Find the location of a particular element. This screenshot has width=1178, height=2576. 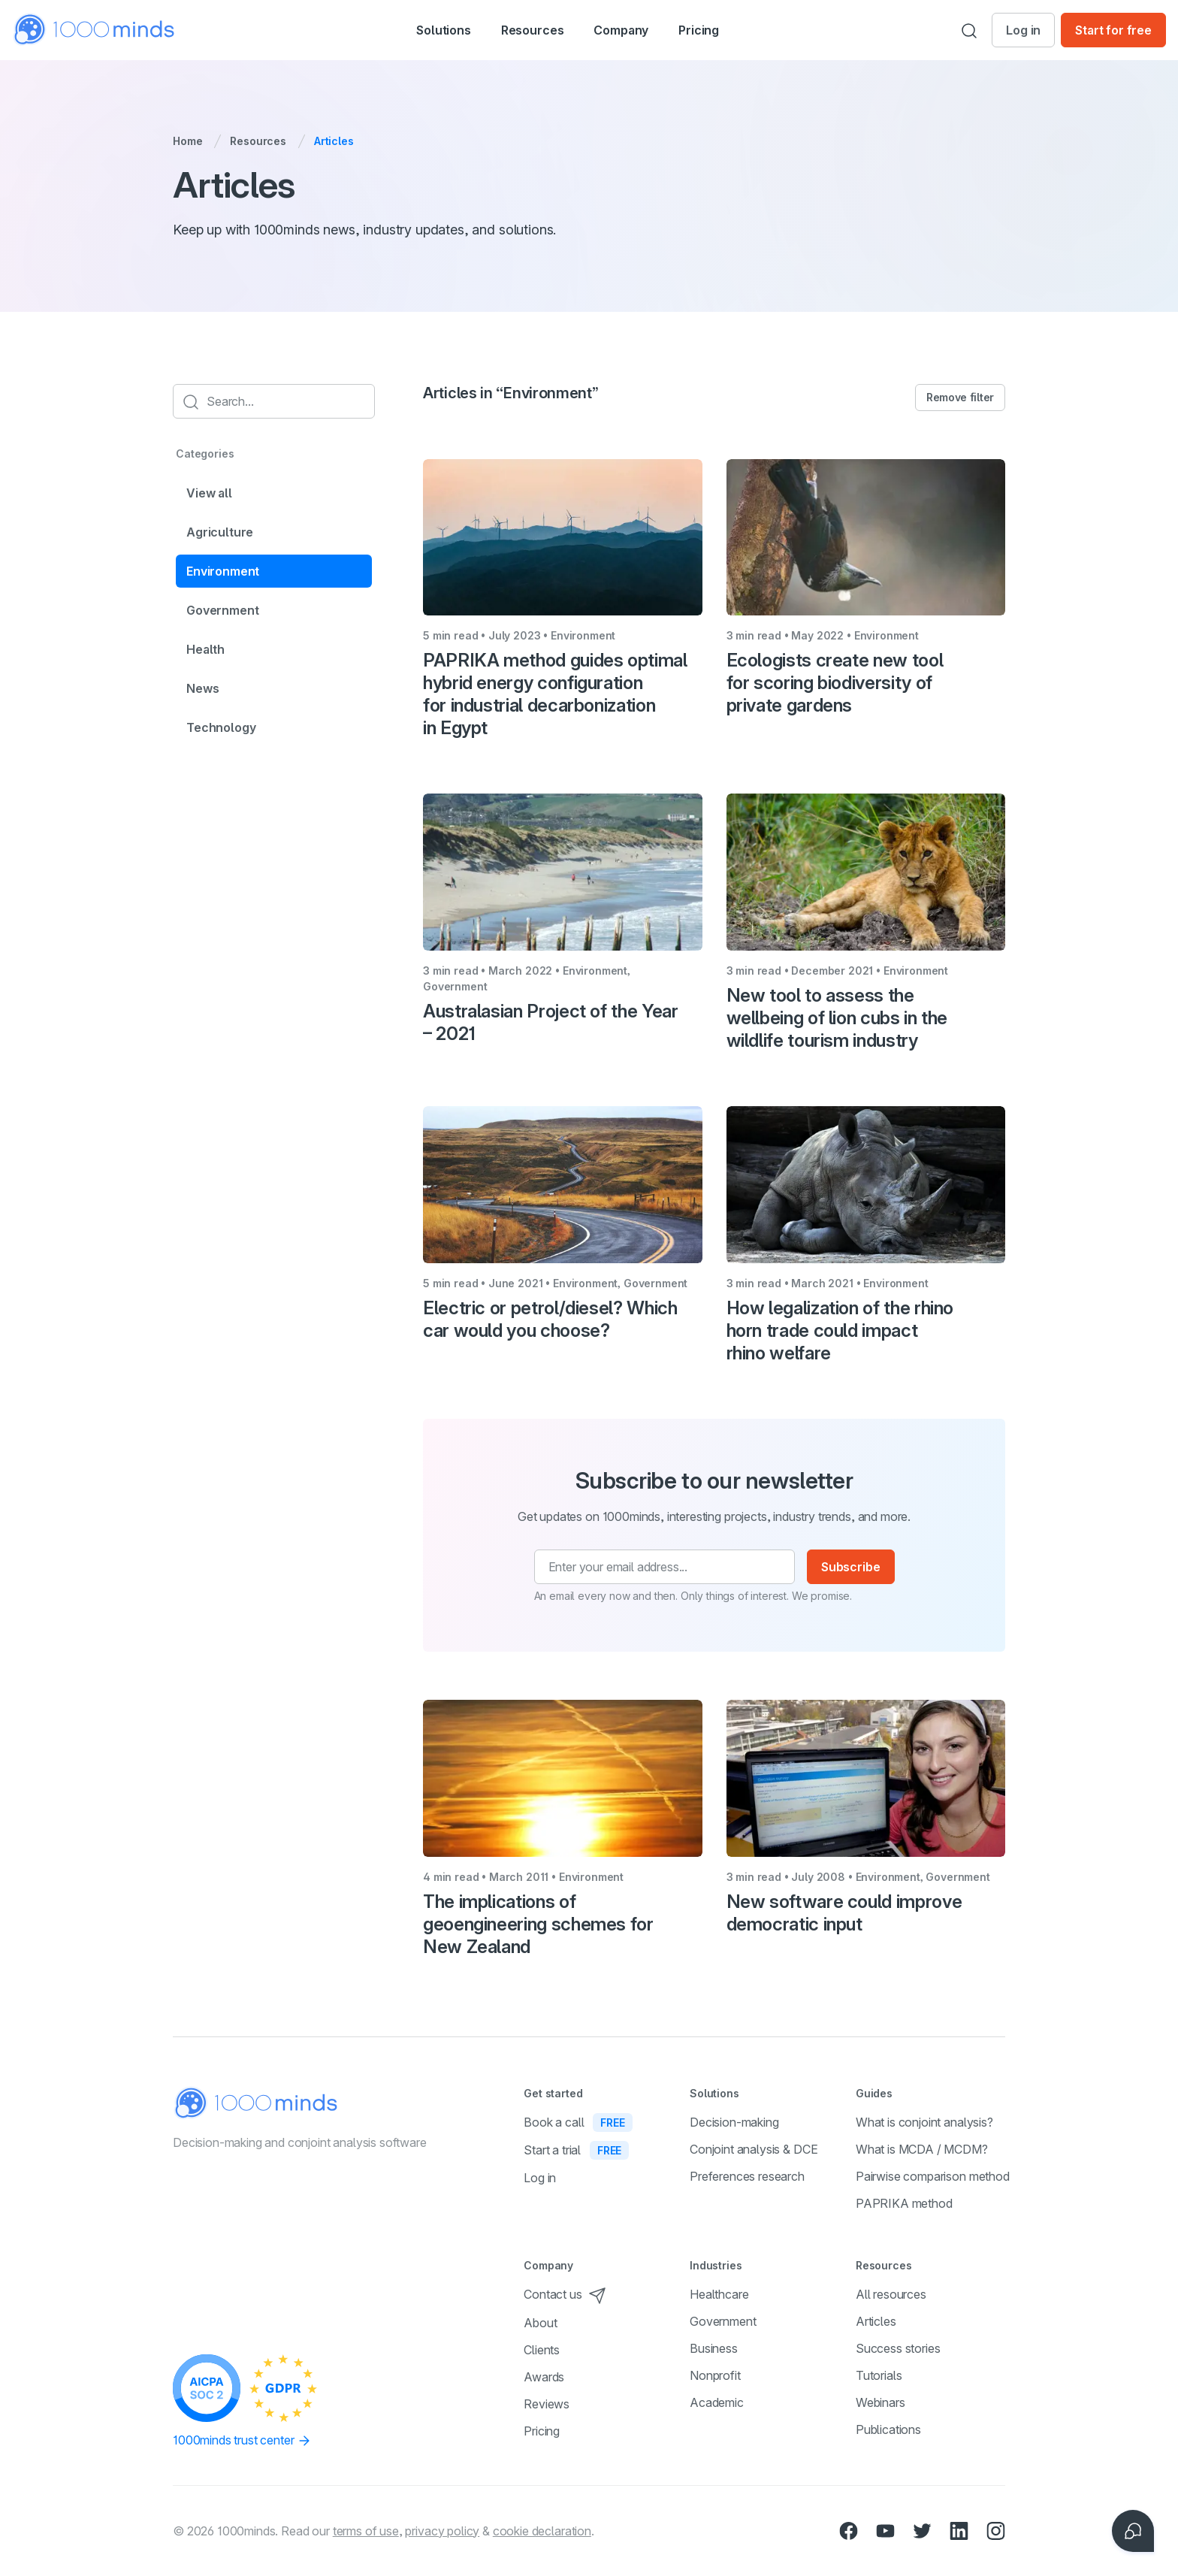

Publications is located at coordinates (888, 2429).